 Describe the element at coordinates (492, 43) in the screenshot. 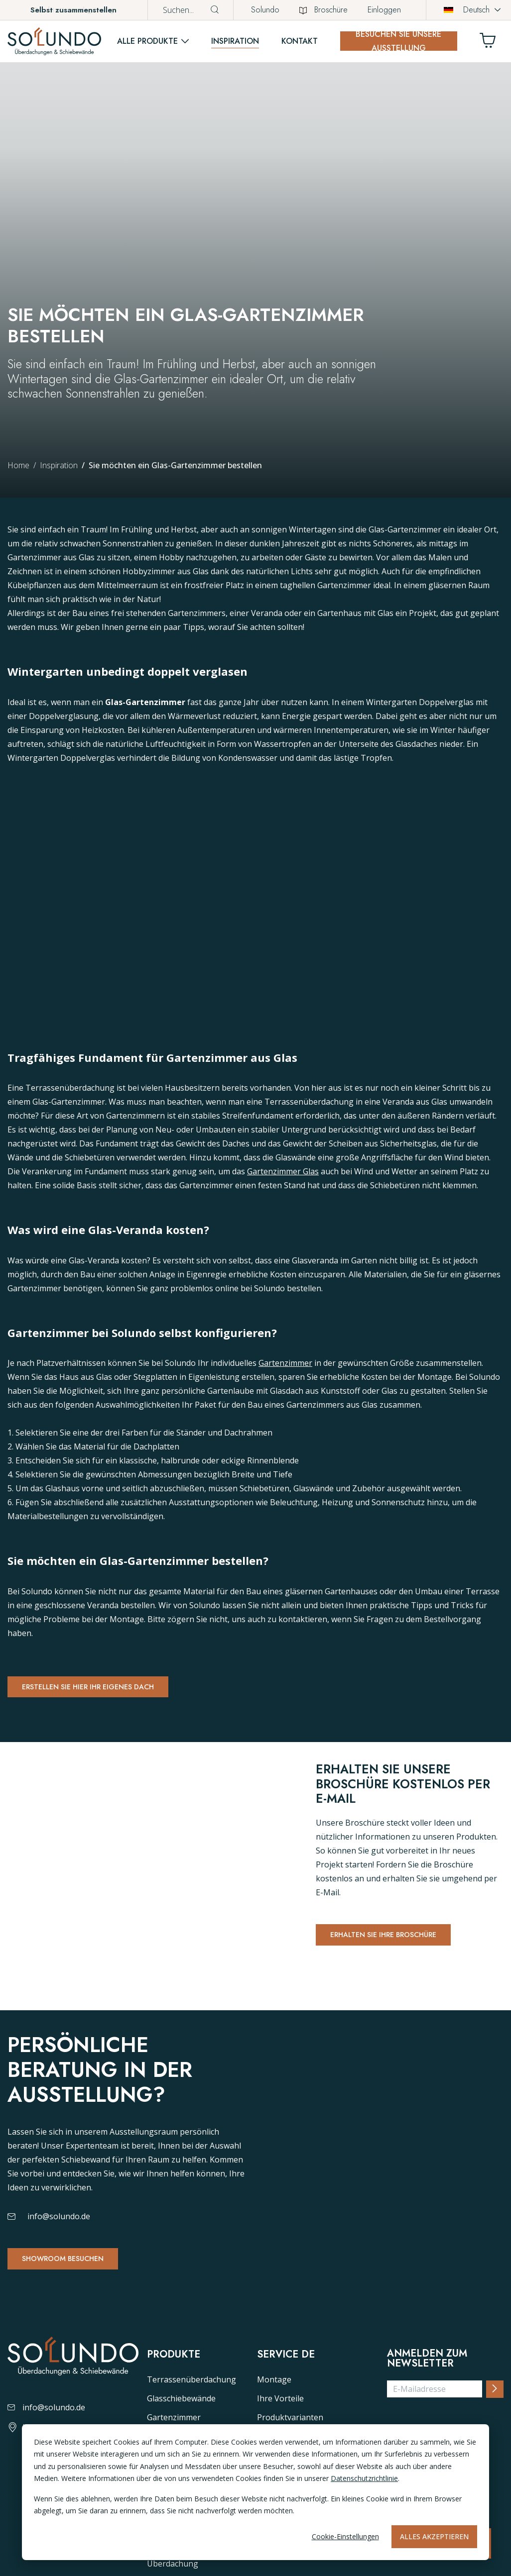

I see `[Winkelwagen]` at that location.